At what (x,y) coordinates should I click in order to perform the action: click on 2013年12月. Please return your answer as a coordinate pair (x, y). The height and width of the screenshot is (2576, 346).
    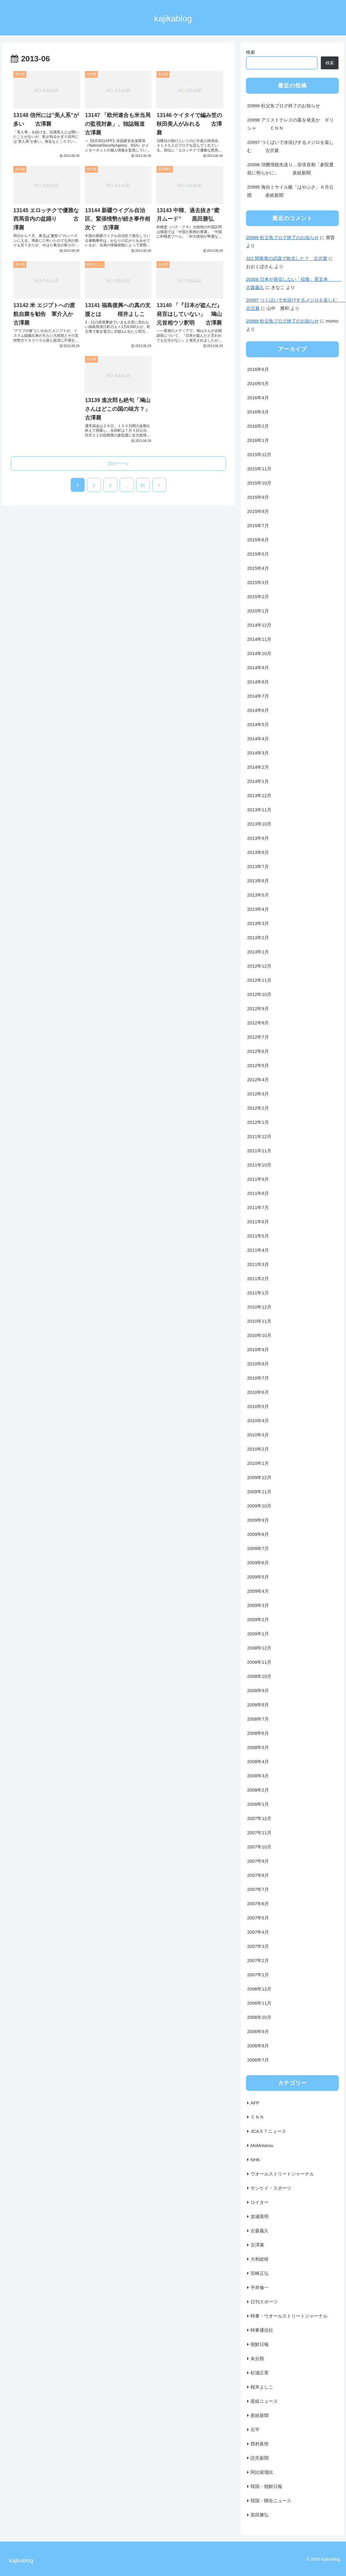
    Looking at the image, I should click on (259, 795).